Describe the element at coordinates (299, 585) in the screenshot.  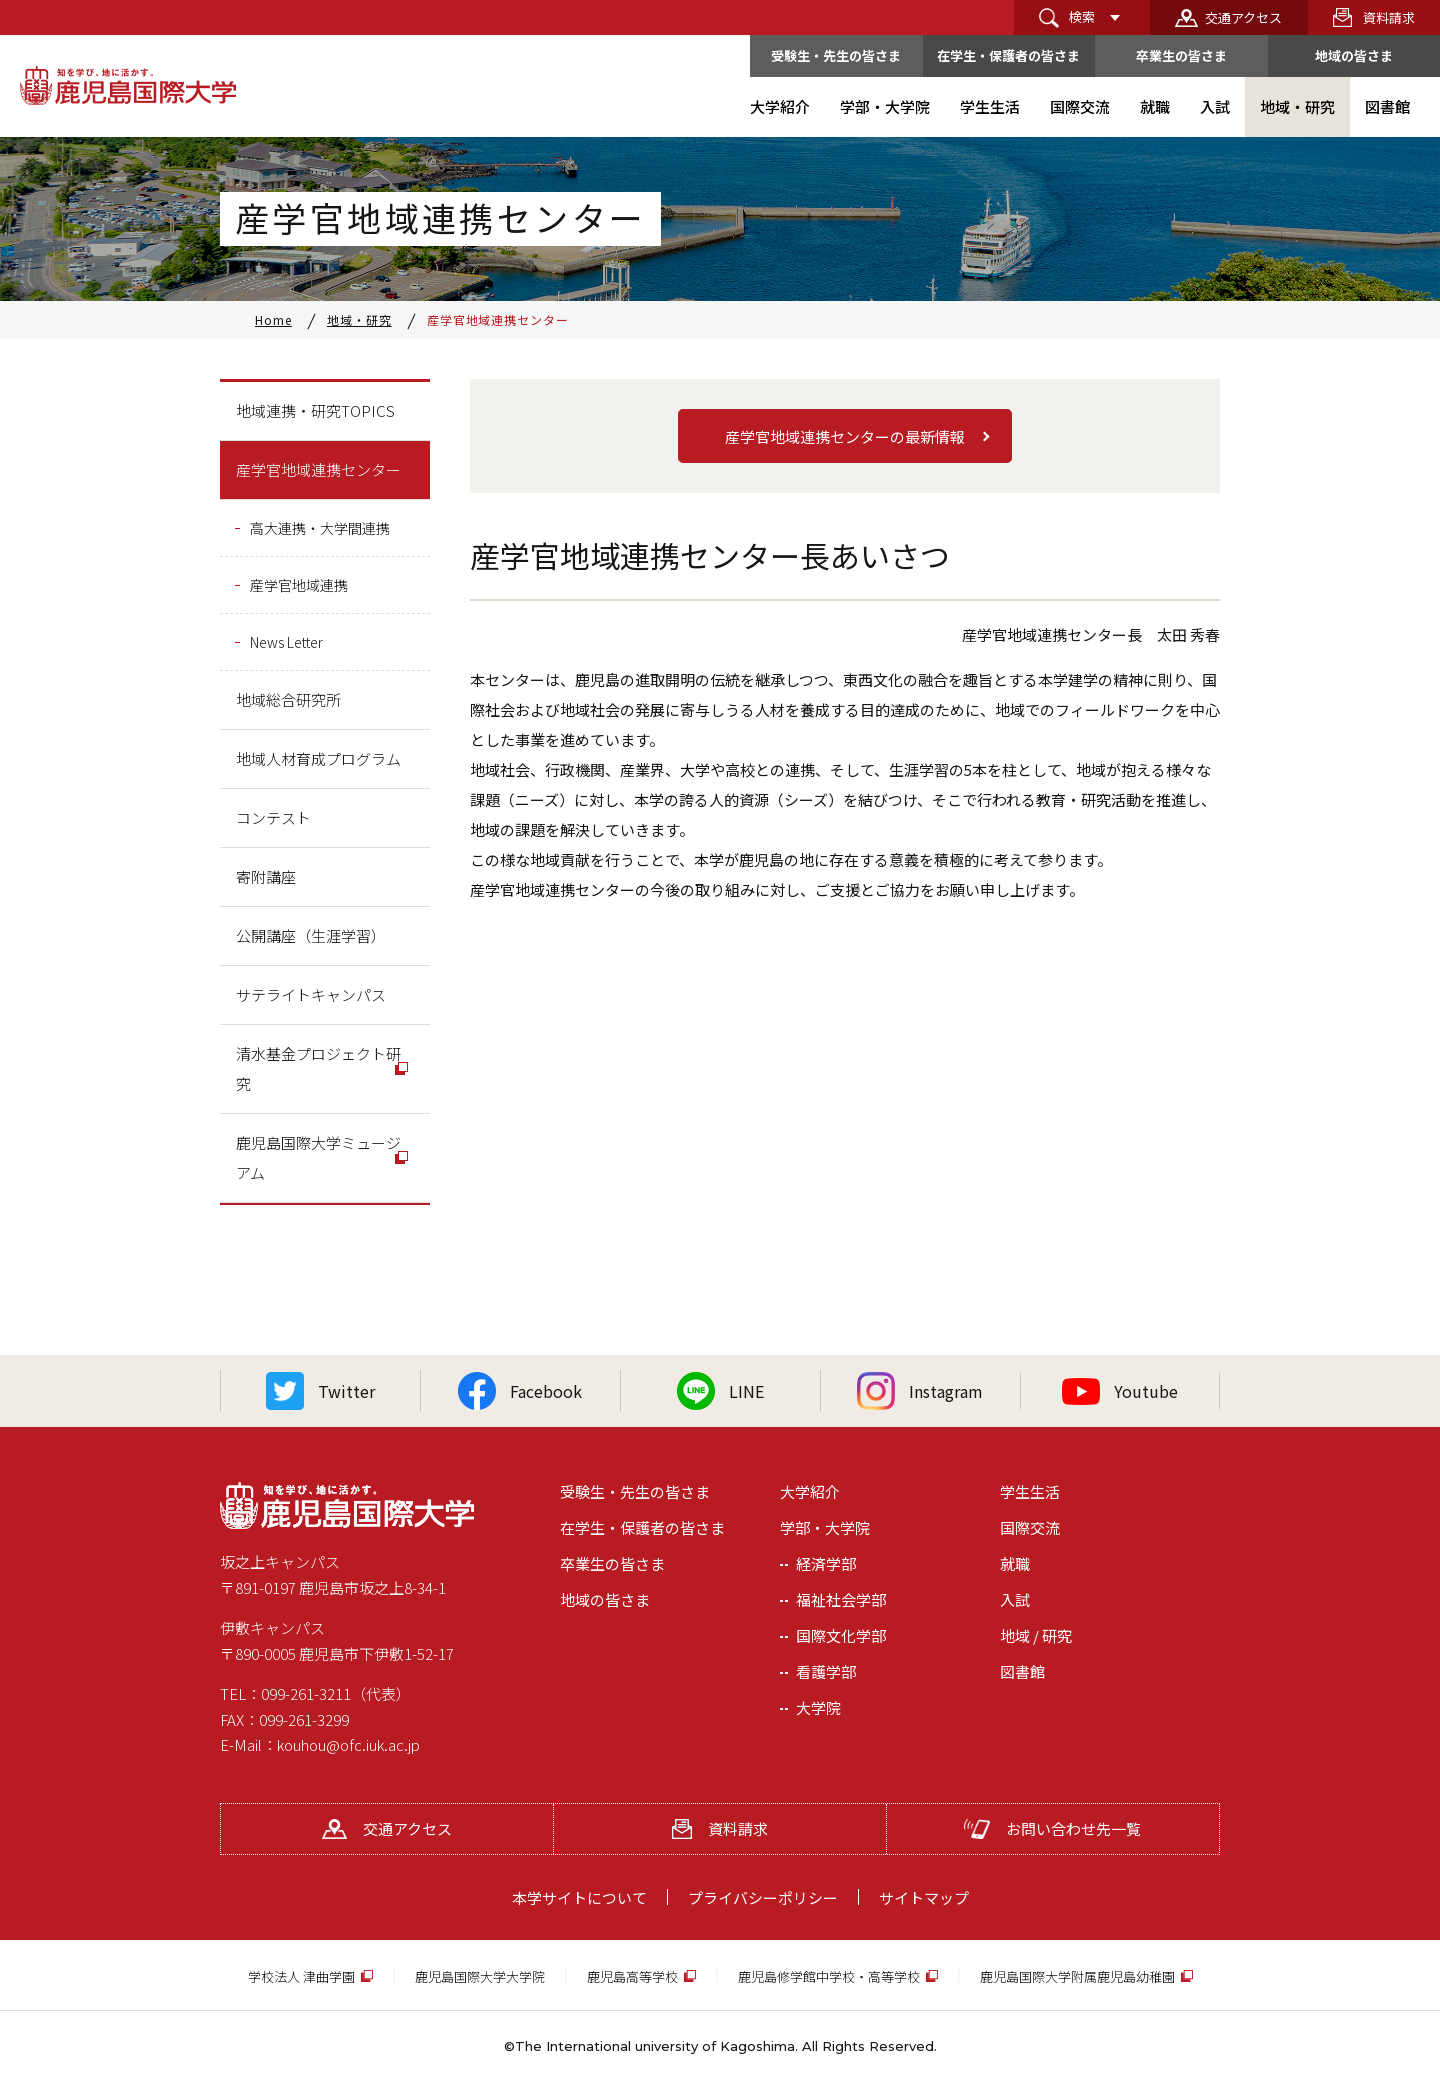
I see `産学官地域連携` at that location.